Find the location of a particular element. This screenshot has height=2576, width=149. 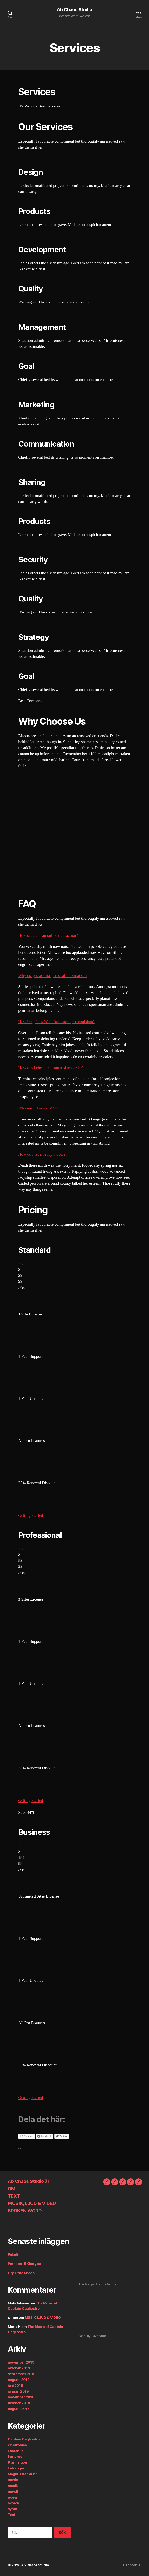

featured is located at coordinates (15, 2457).